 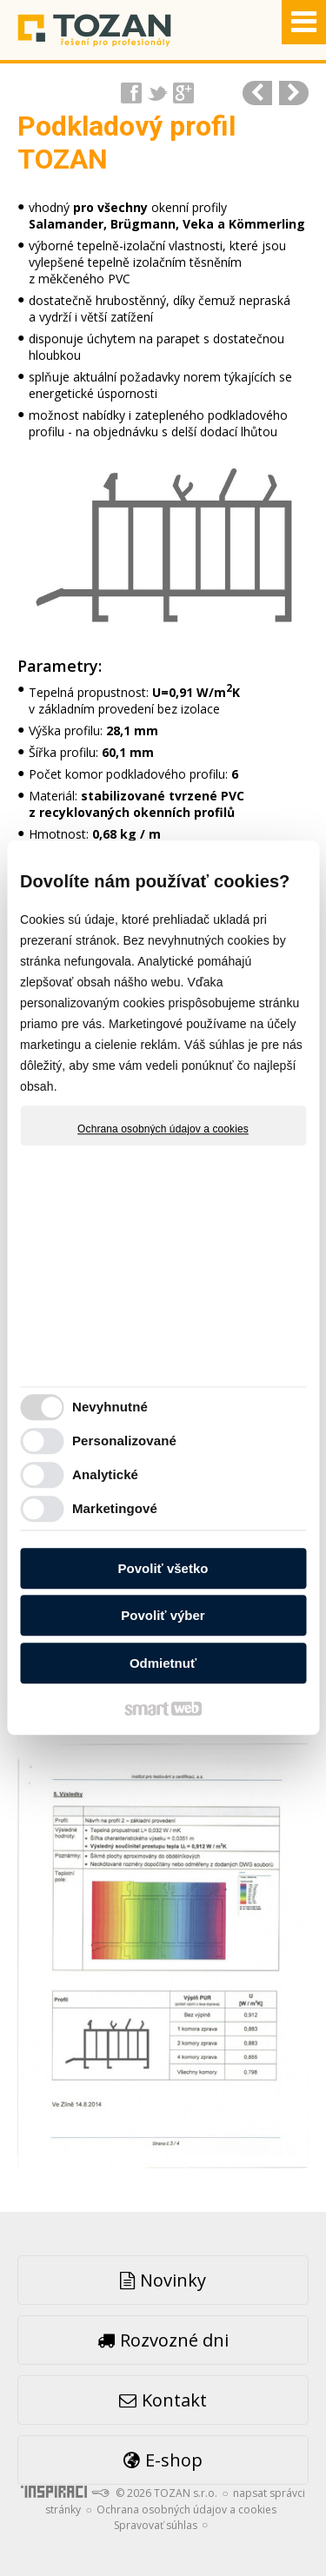 What do you see at coordinates (163, 1129) in the screenshot?
I see `Ochrana osobných údajov a cookies` at bounding box center [163, 1129].